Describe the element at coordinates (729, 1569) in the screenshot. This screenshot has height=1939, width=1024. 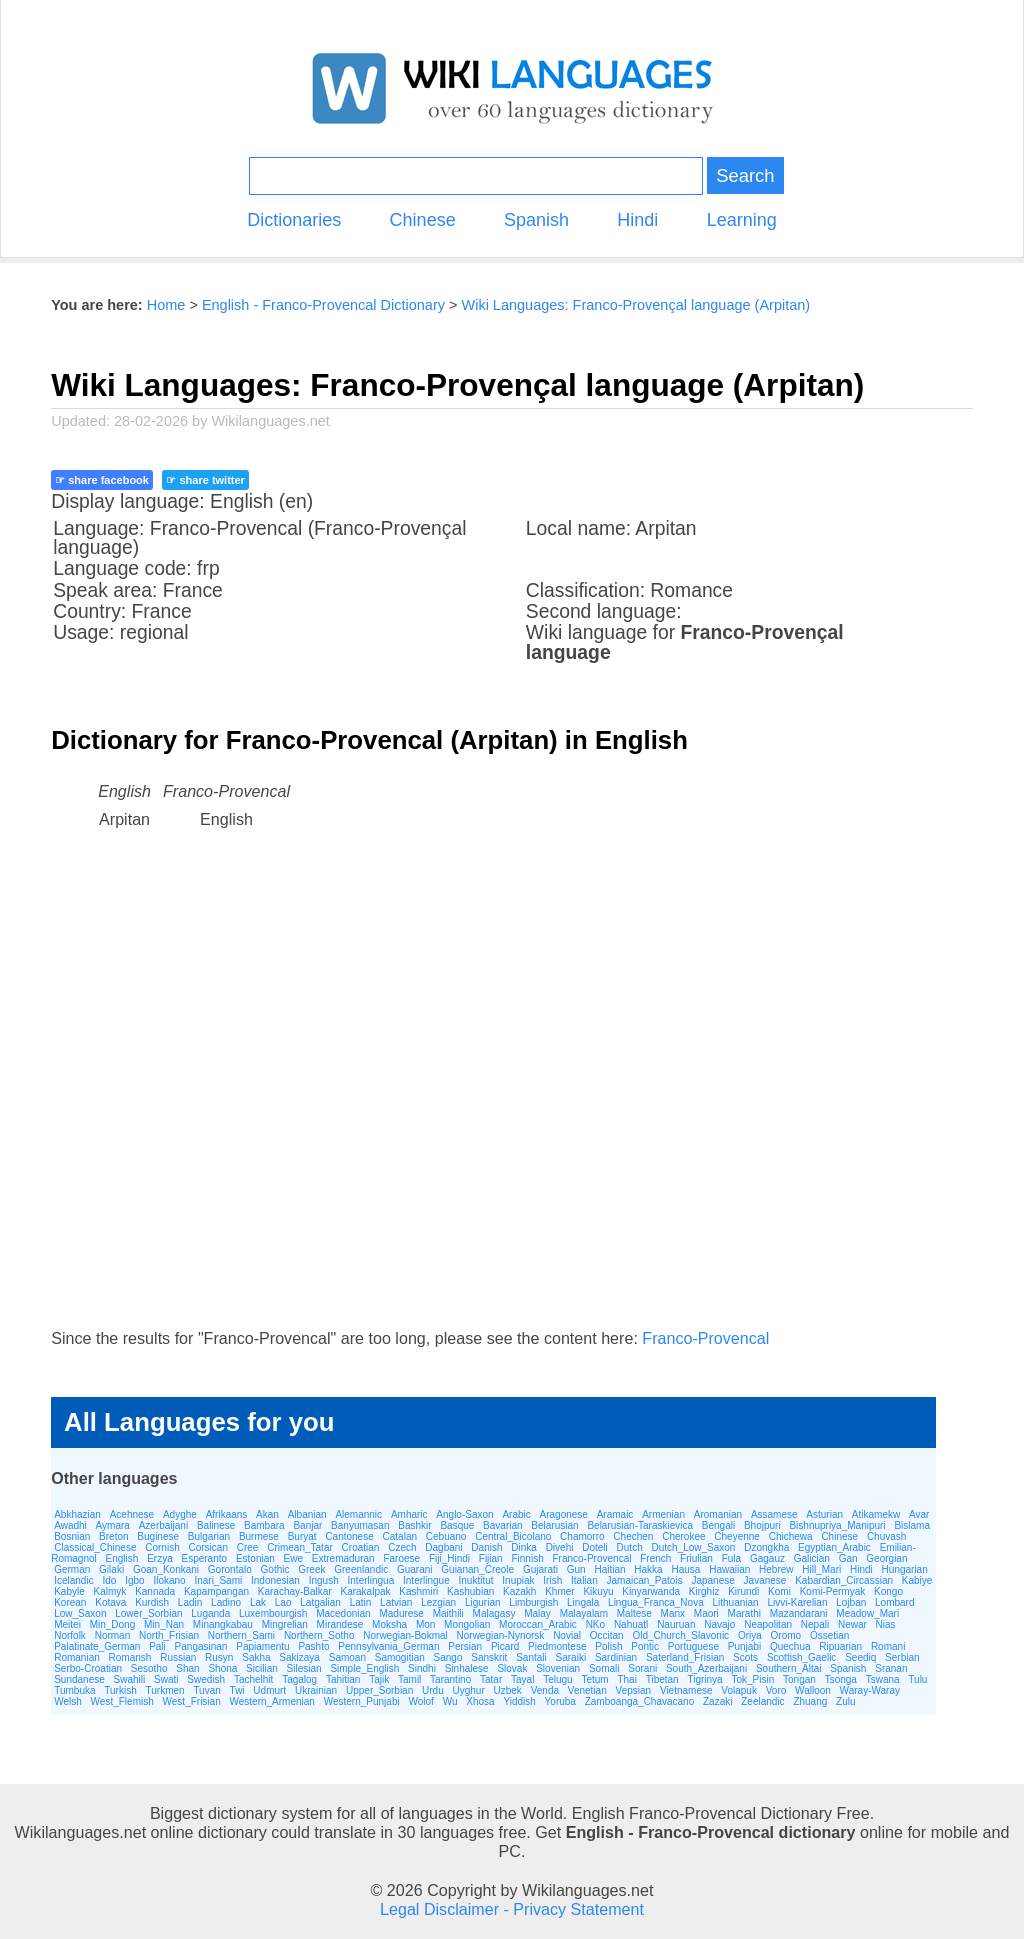
I see `Hawaiian` at that location.